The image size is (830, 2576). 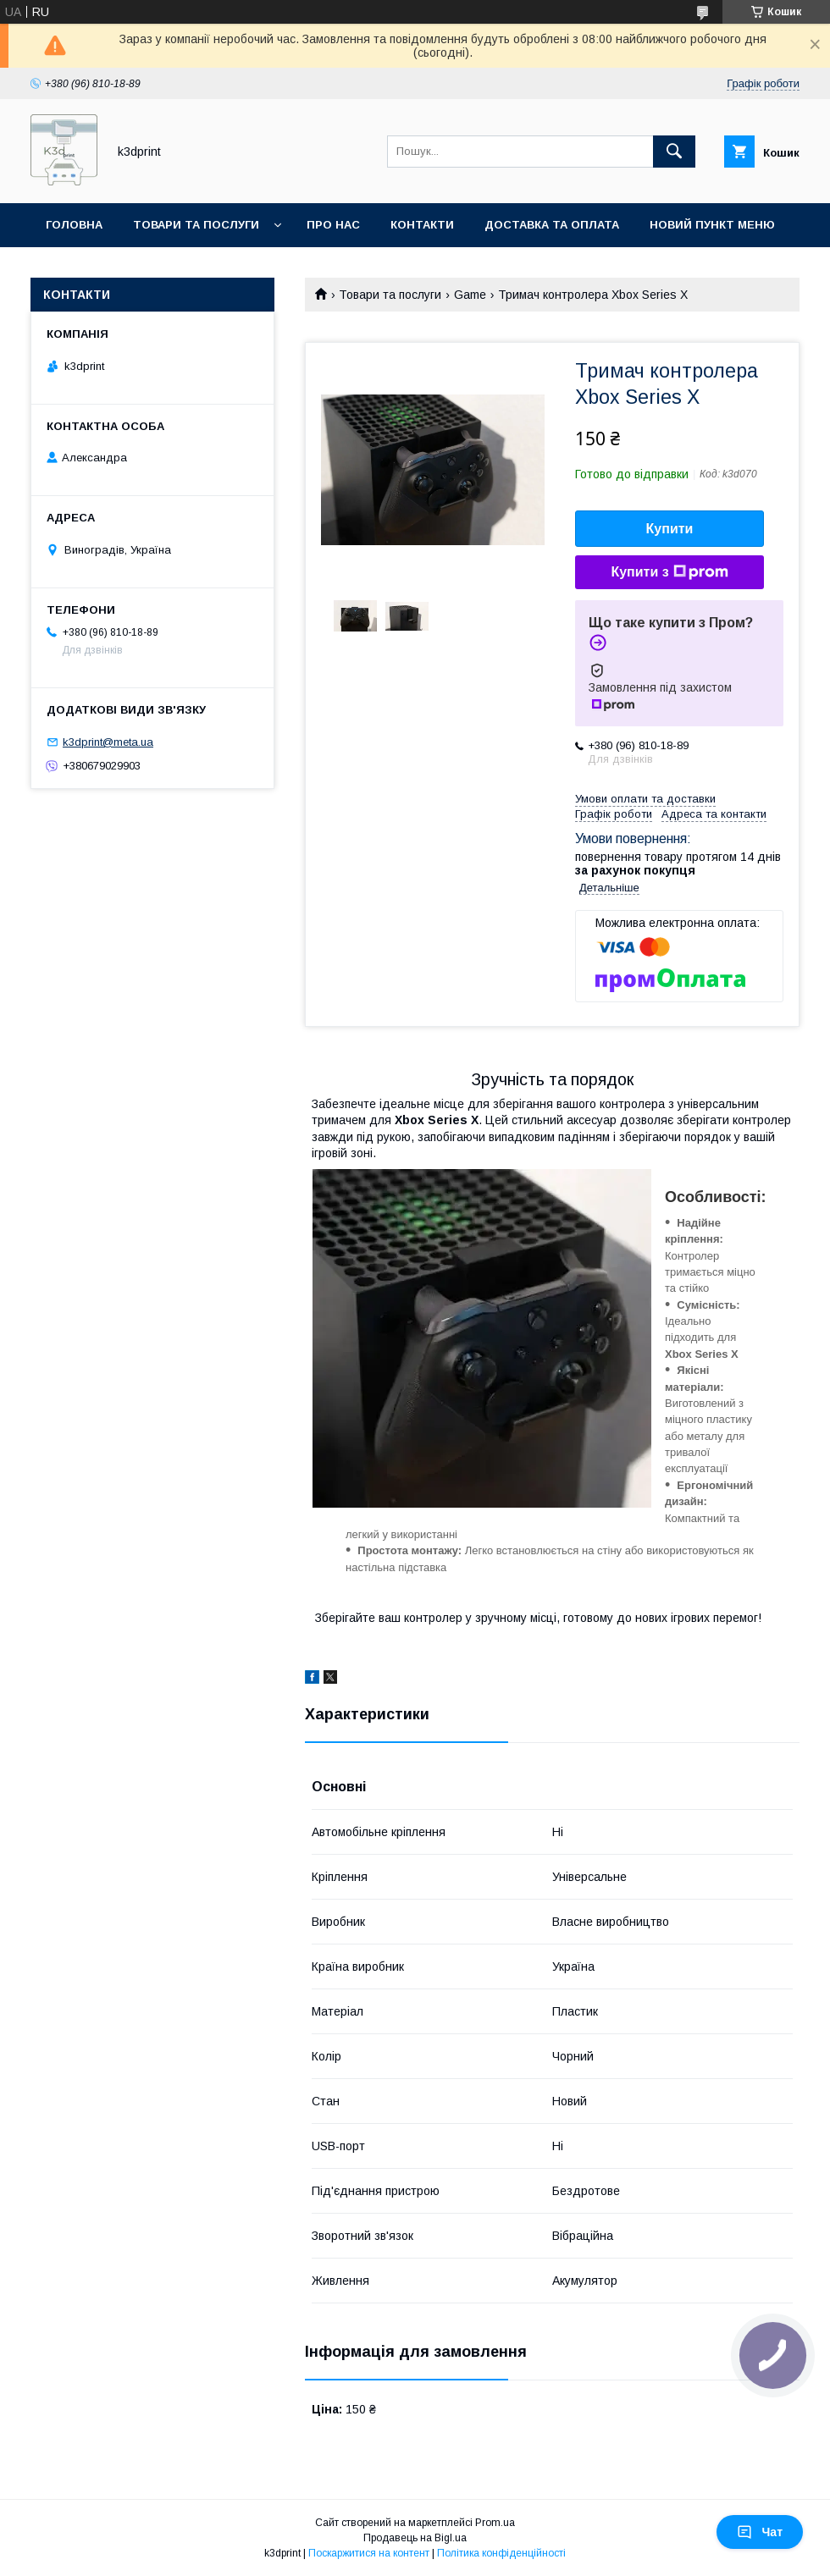 I want to click on Поскаржитися на контент, so click(x=368, y=2553).